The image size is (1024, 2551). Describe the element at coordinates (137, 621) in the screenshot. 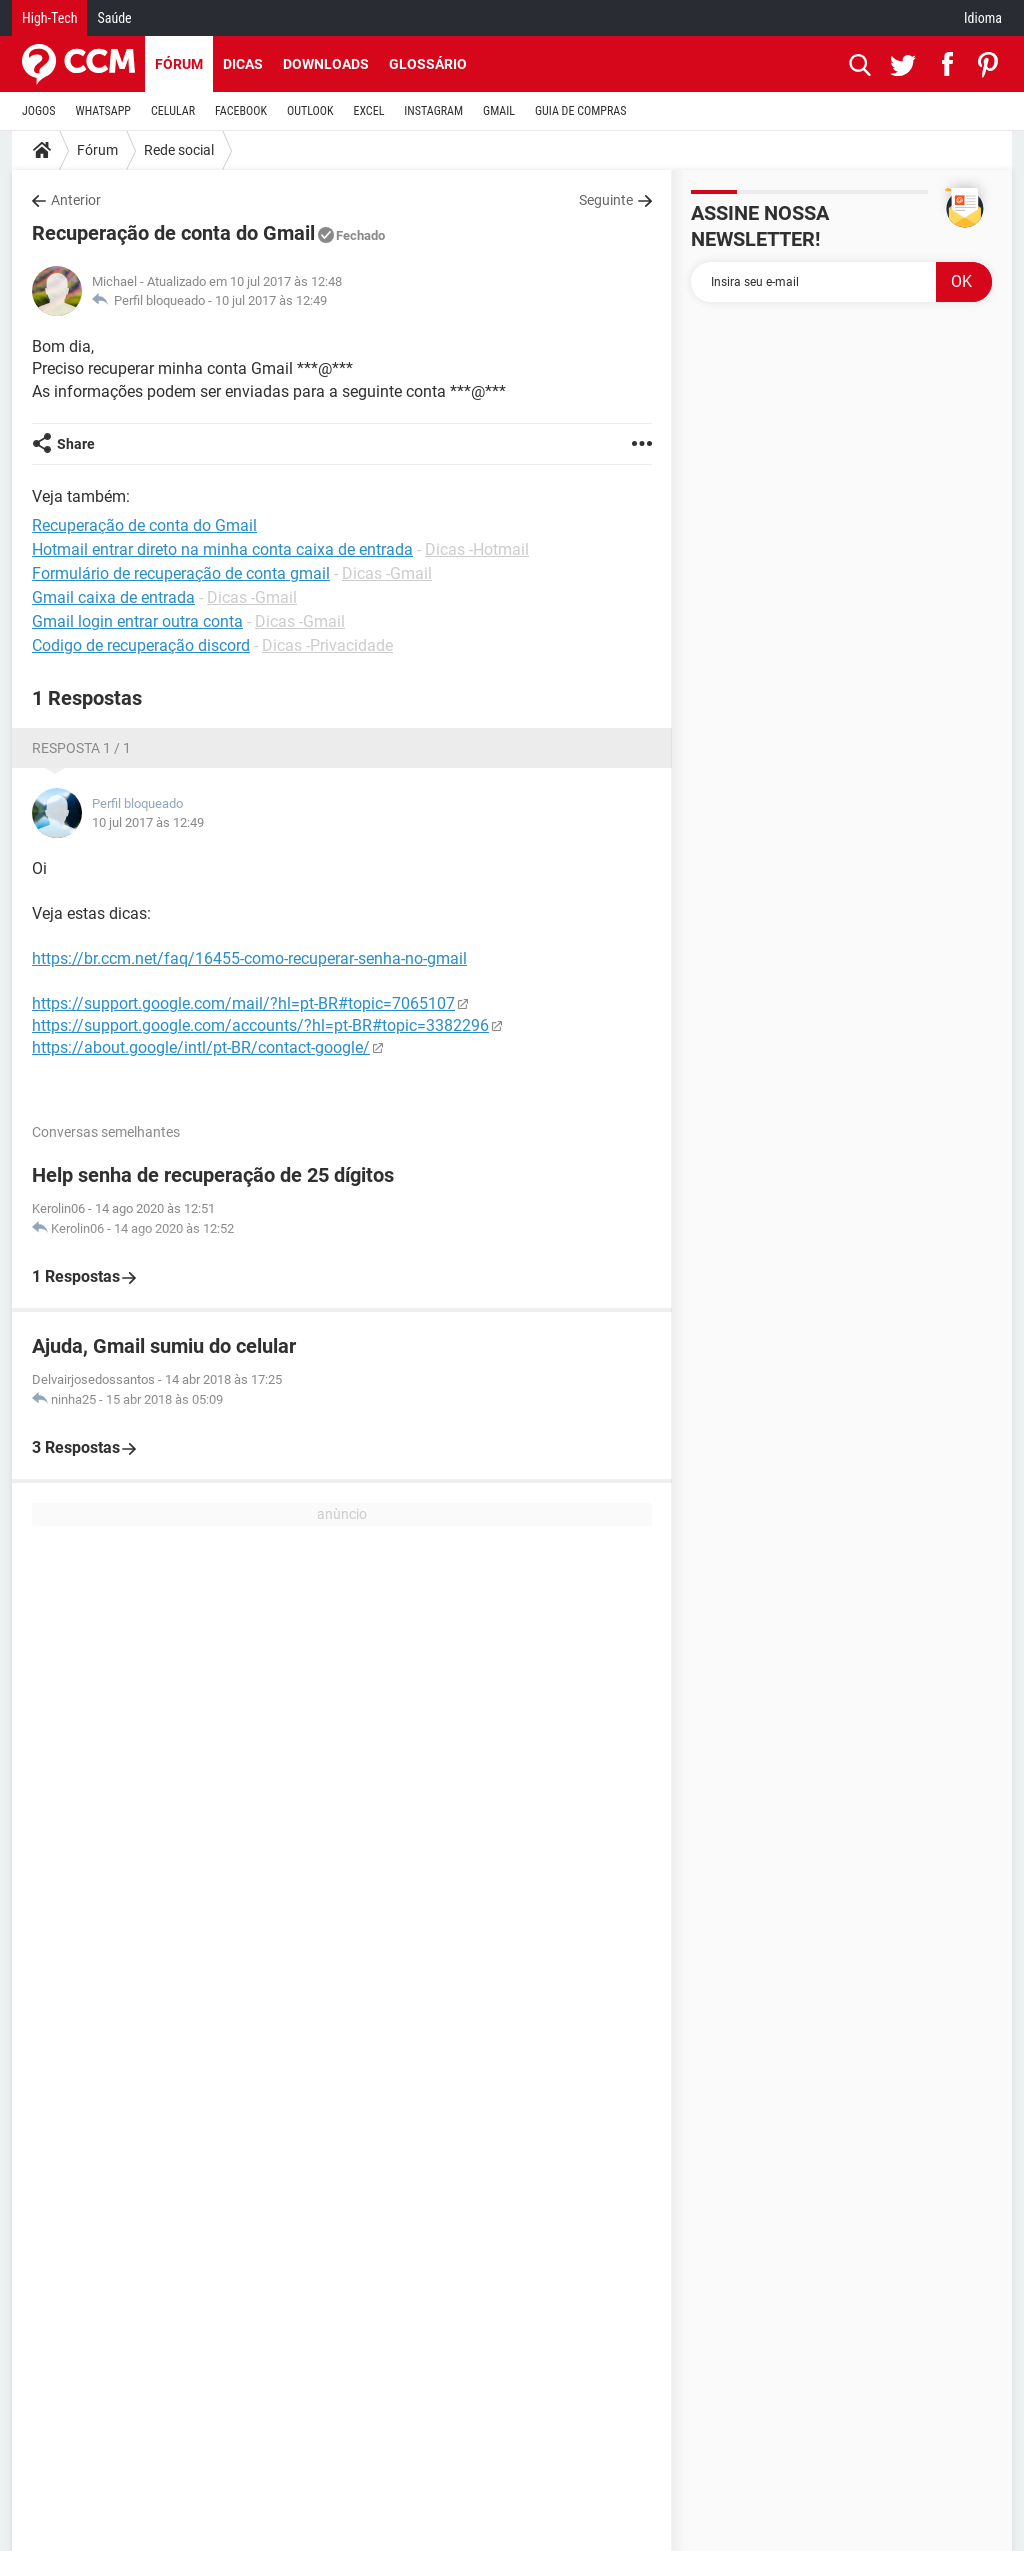

I see `Gmail login entrar outra conta` at that location.